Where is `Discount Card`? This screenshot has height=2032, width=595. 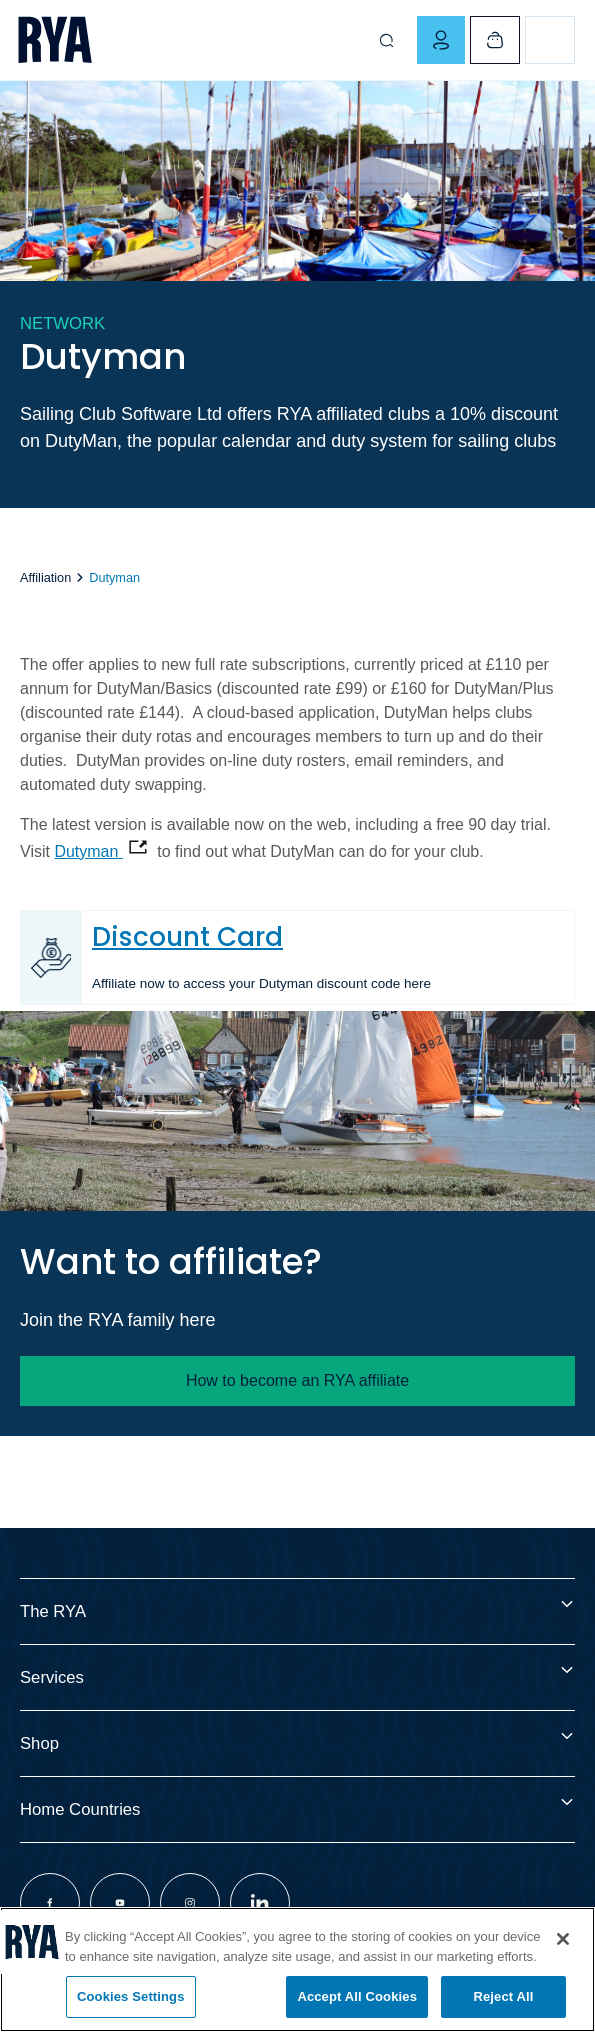 Discount Card is located at coordinates (187, 936).